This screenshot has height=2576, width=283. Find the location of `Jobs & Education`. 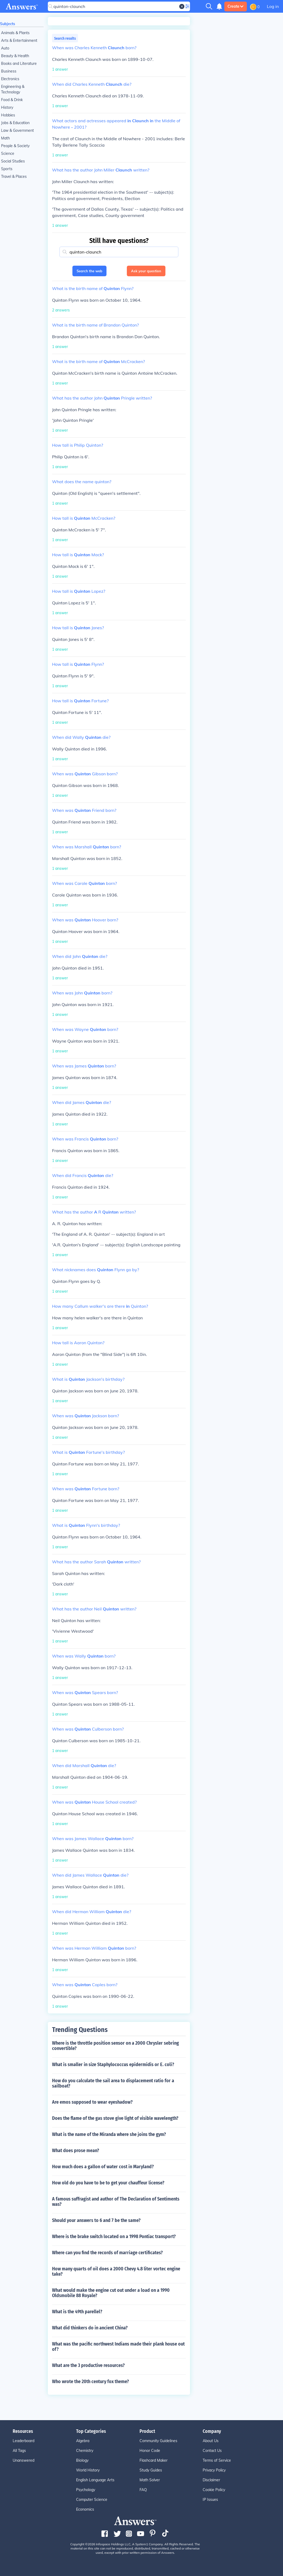

Jobs & Education is located at coordinates (15, 122).